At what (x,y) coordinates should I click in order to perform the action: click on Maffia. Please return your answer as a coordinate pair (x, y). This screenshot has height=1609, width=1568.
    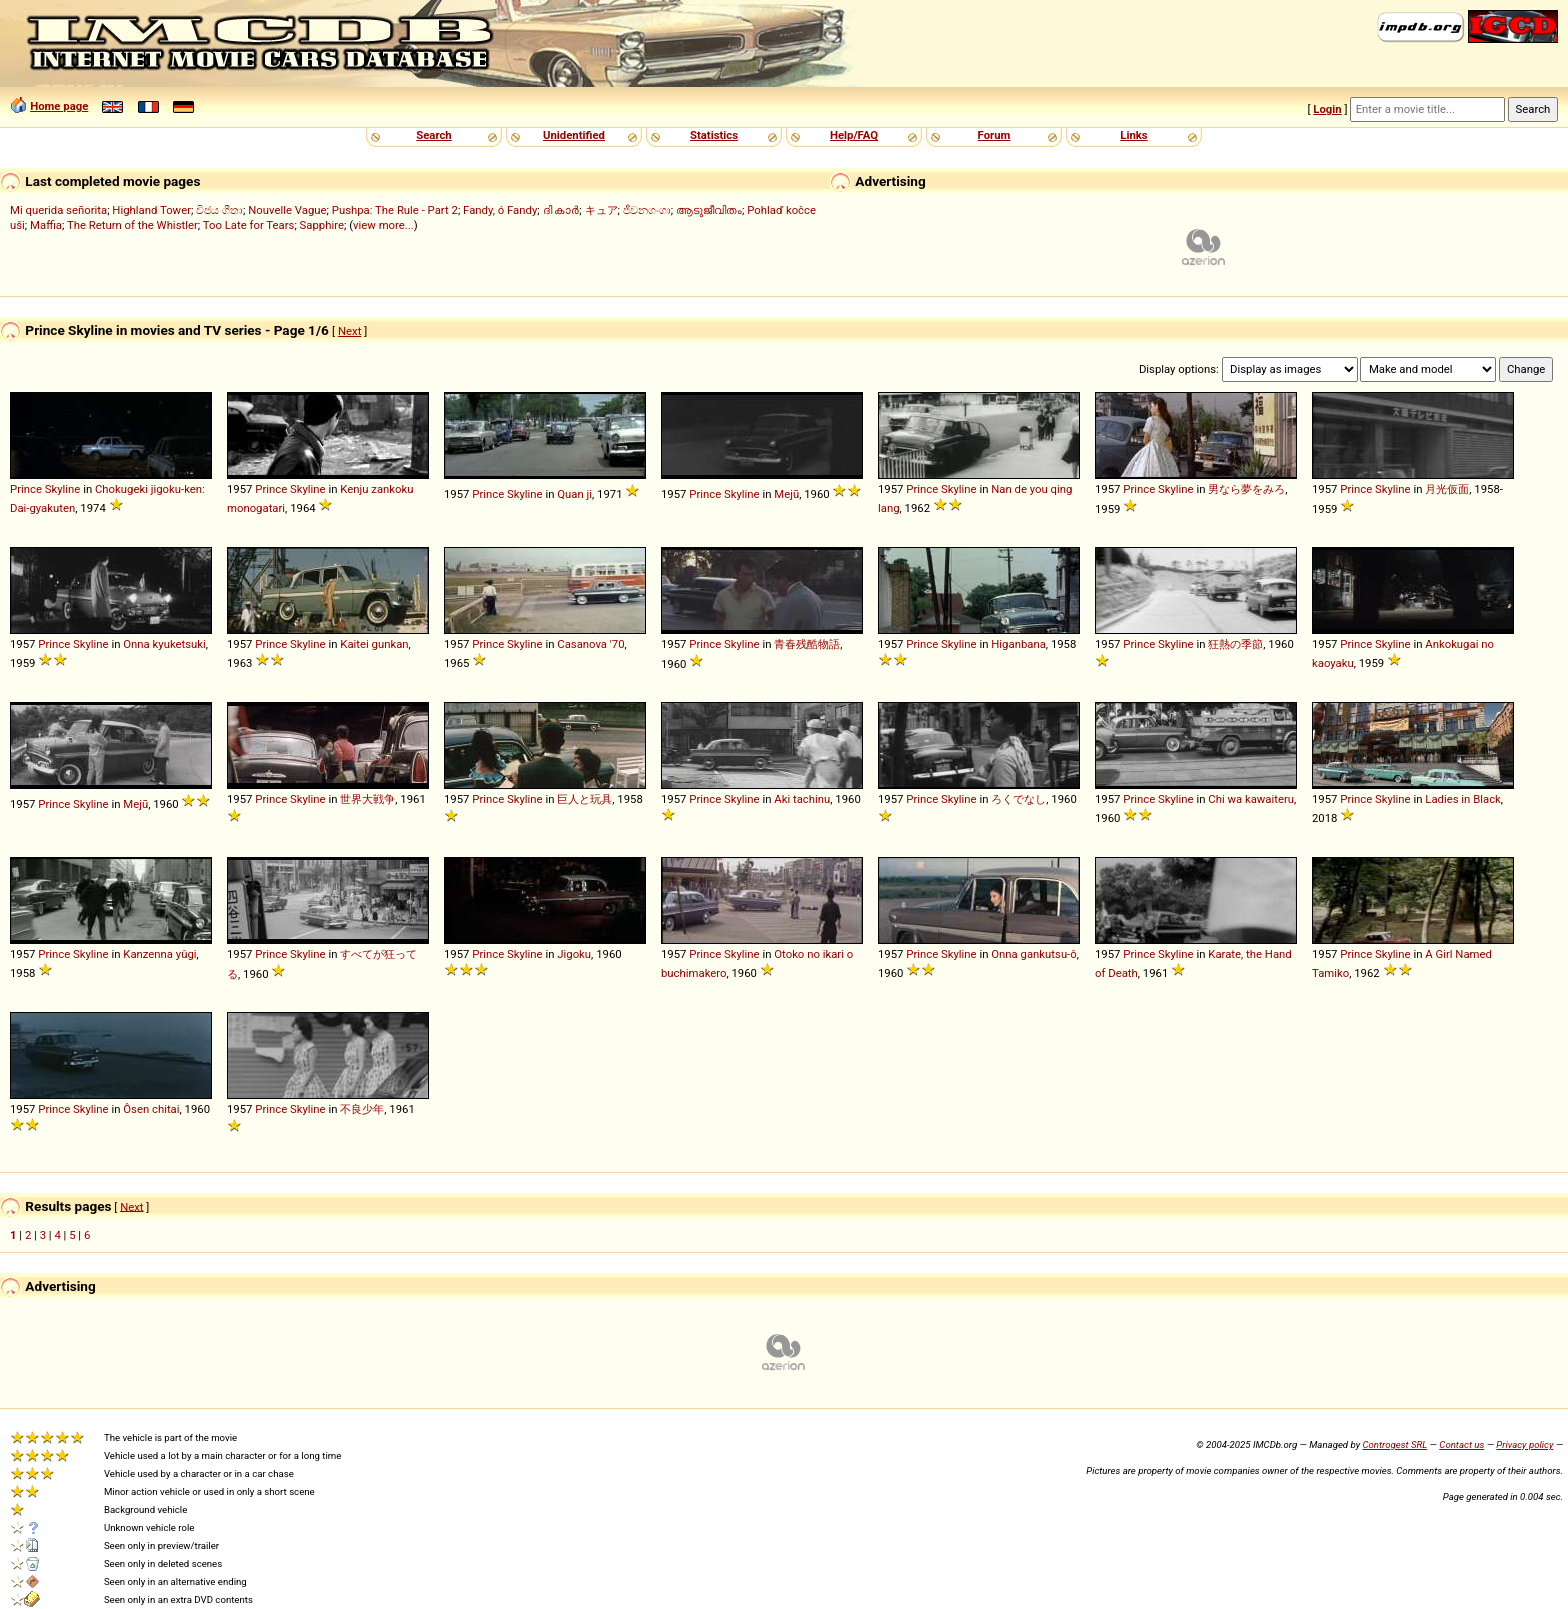
    Looking at the image, I should click on (46, 225).